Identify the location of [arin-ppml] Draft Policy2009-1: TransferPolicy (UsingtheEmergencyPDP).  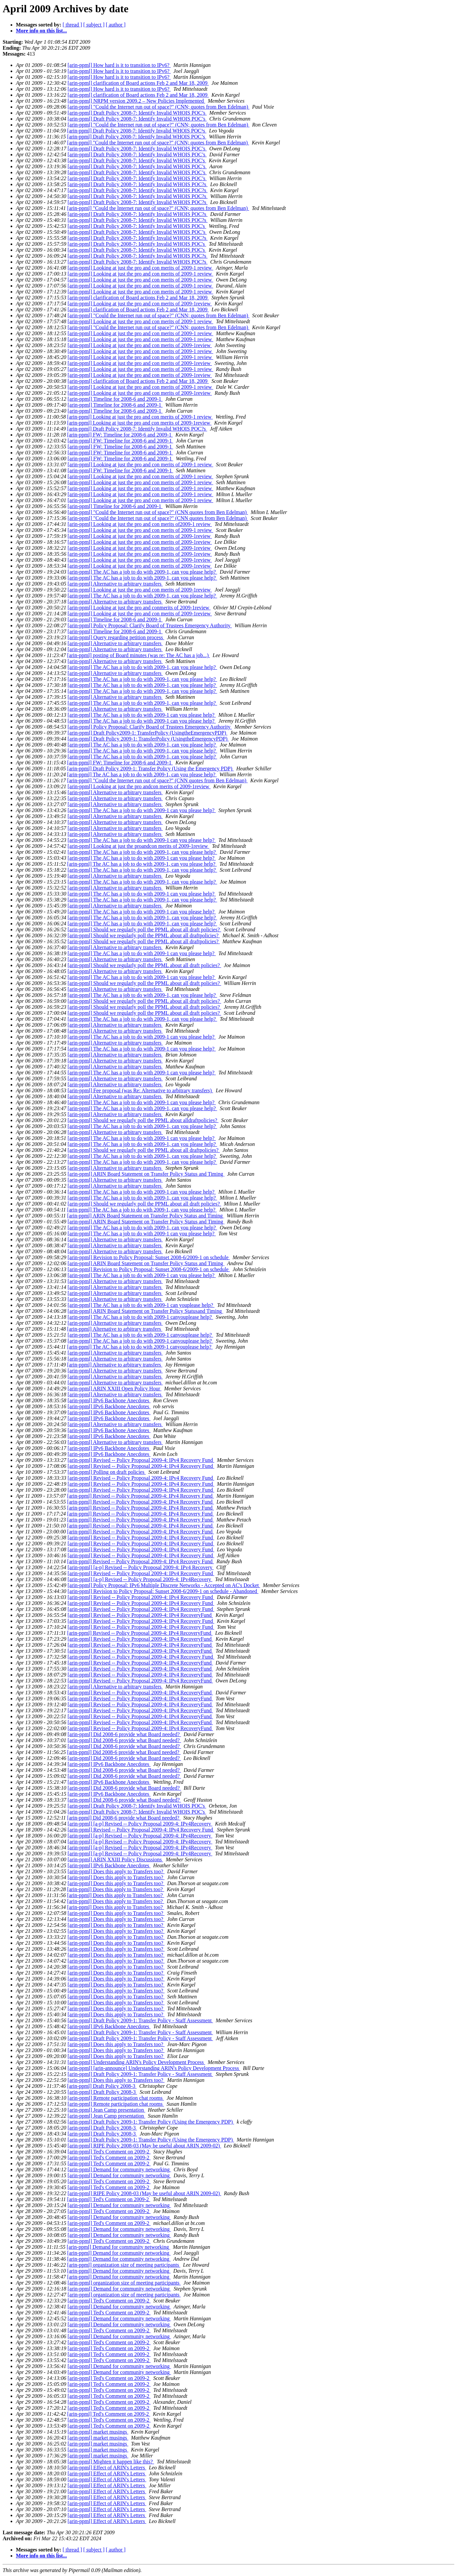
(148, 733).